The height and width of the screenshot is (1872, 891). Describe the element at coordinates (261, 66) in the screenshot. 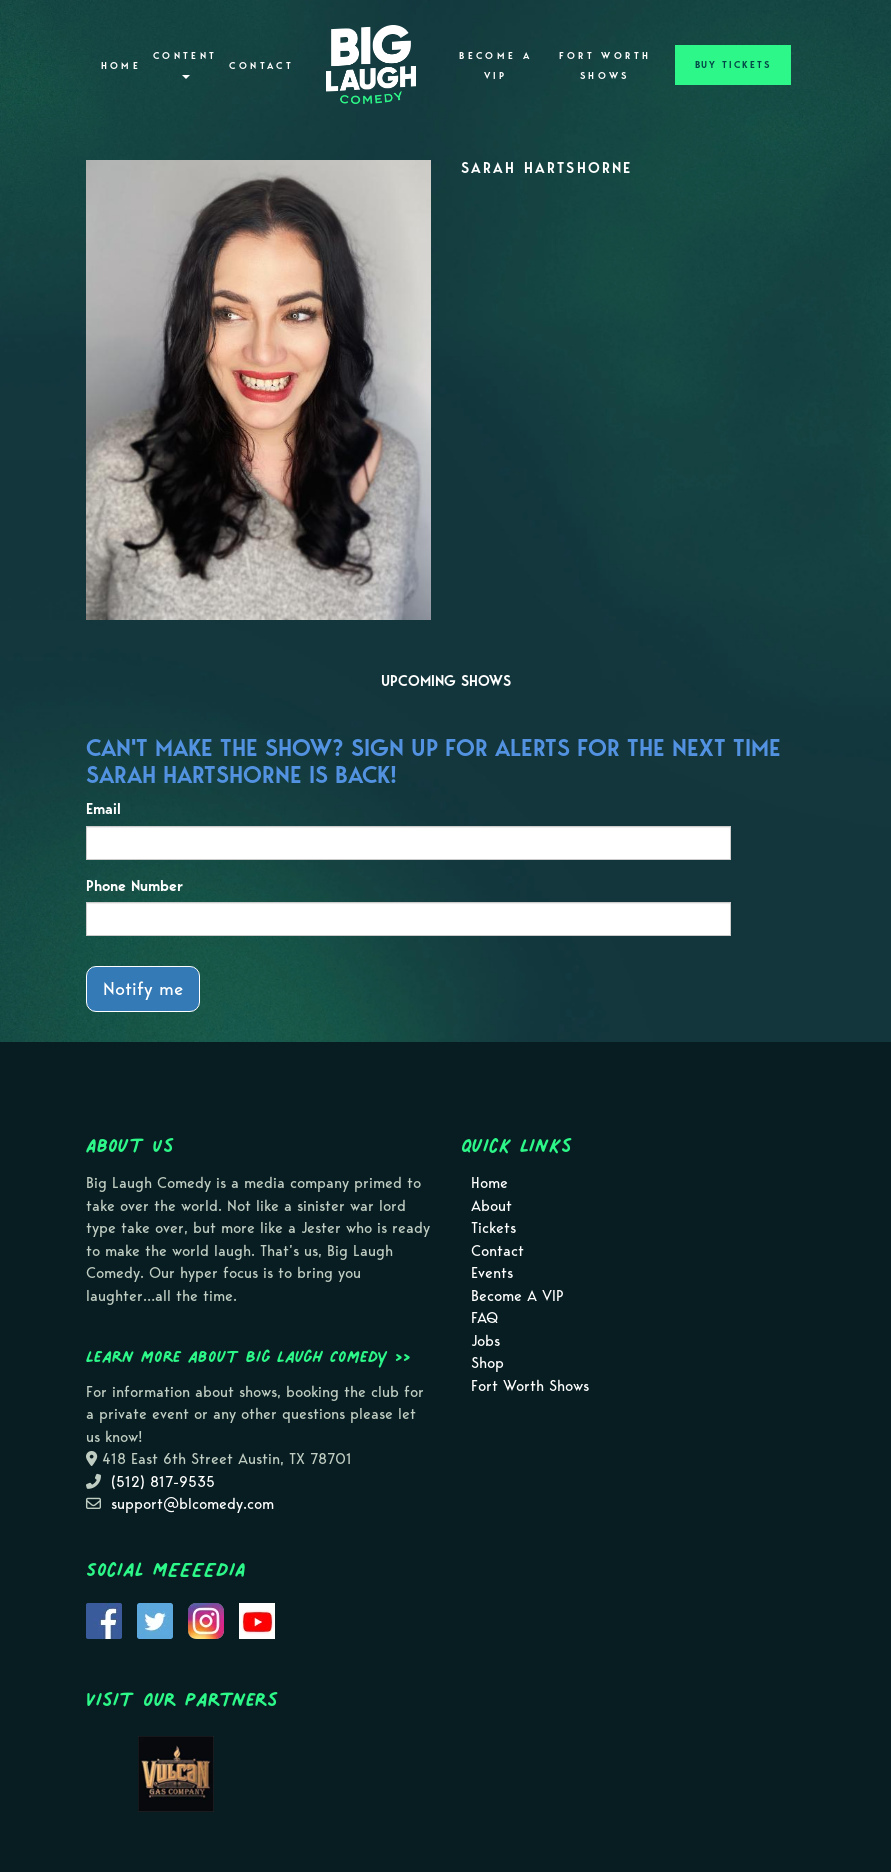

I see `Contact` at that location.